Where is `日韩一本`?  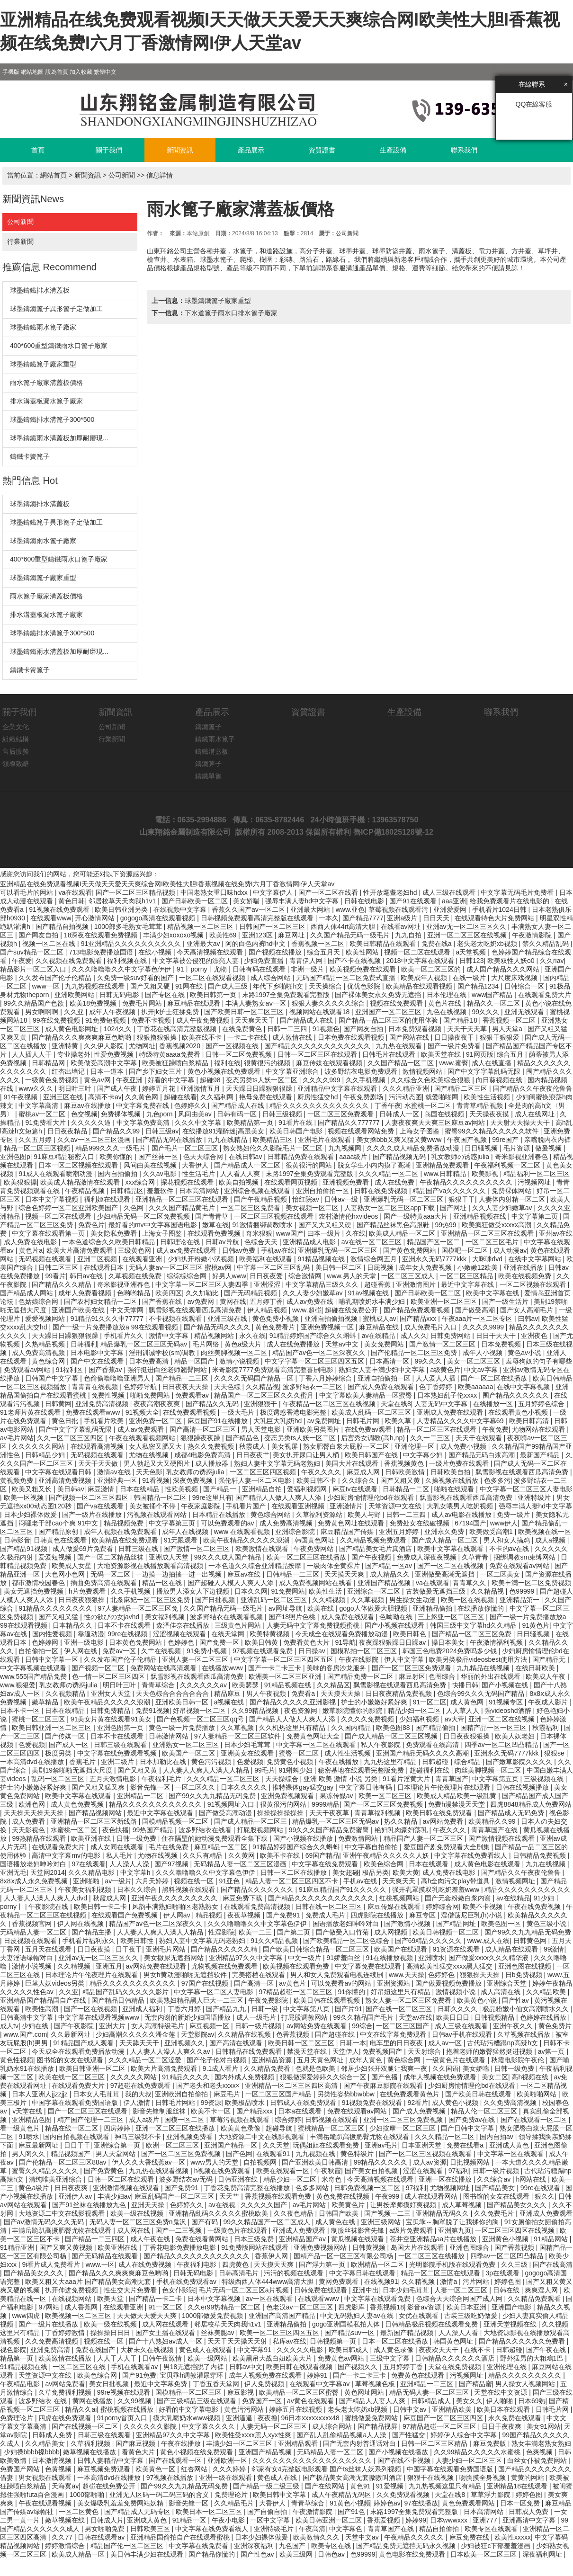 日韩一本 is located at coordinates (353, 2043).